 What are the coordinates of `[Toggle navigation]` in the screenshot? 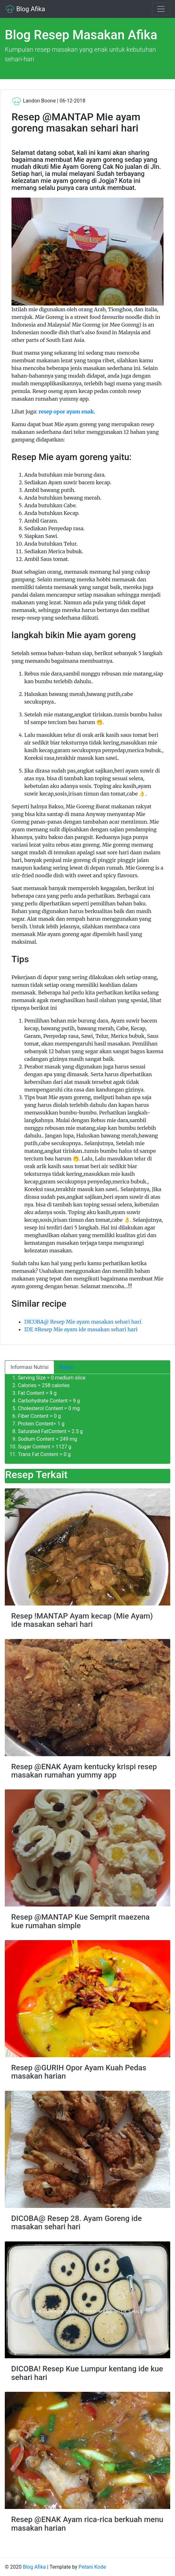 It's located at (161, 9).